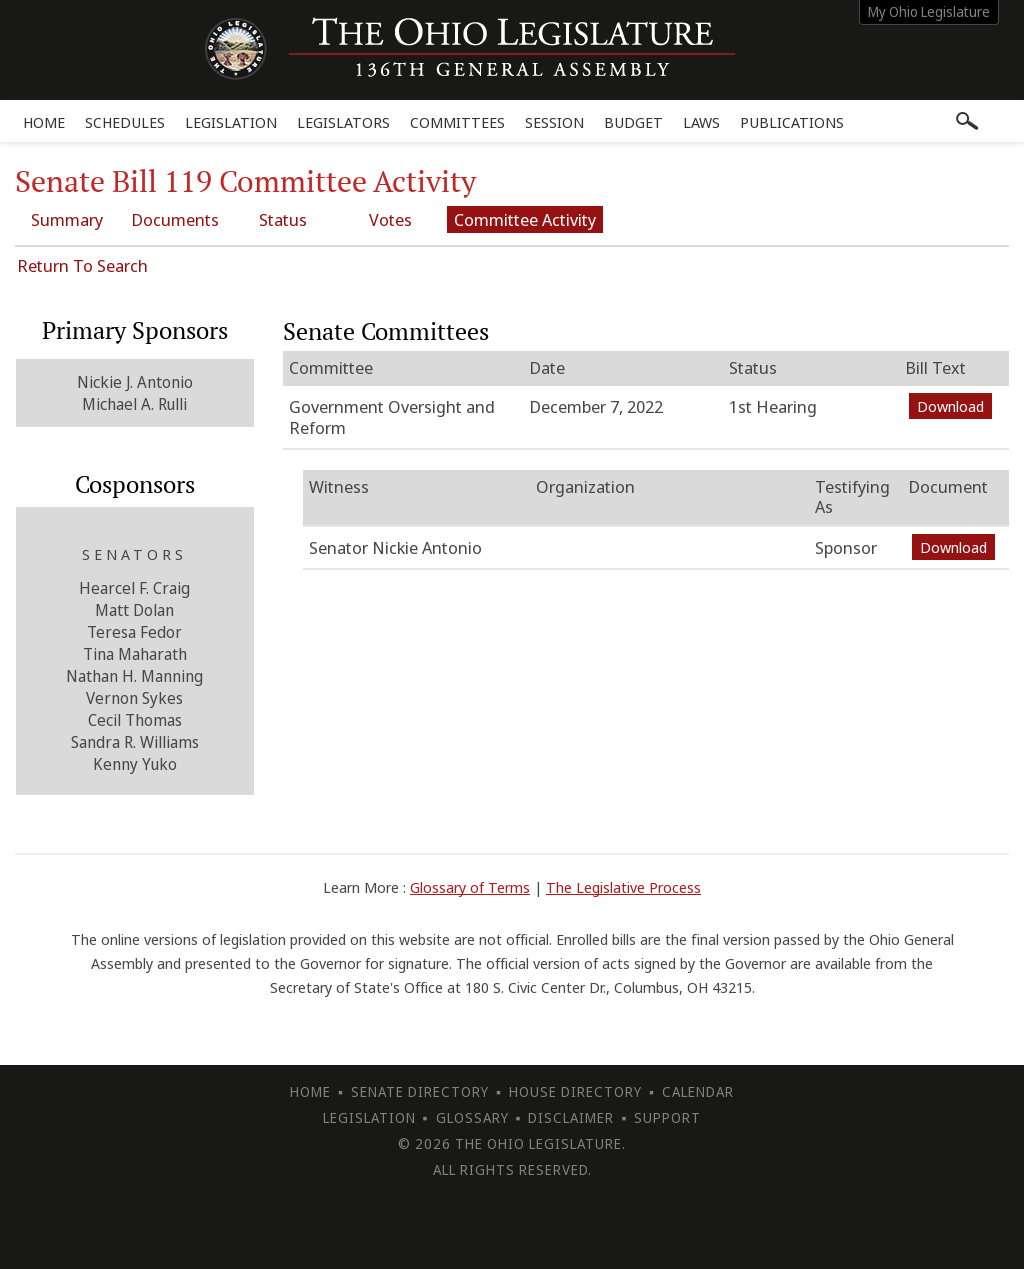 The image size is (1024, 1269). Describe the element at coordinates (457, 122) in the screenshot. I see `Committees` at that location.